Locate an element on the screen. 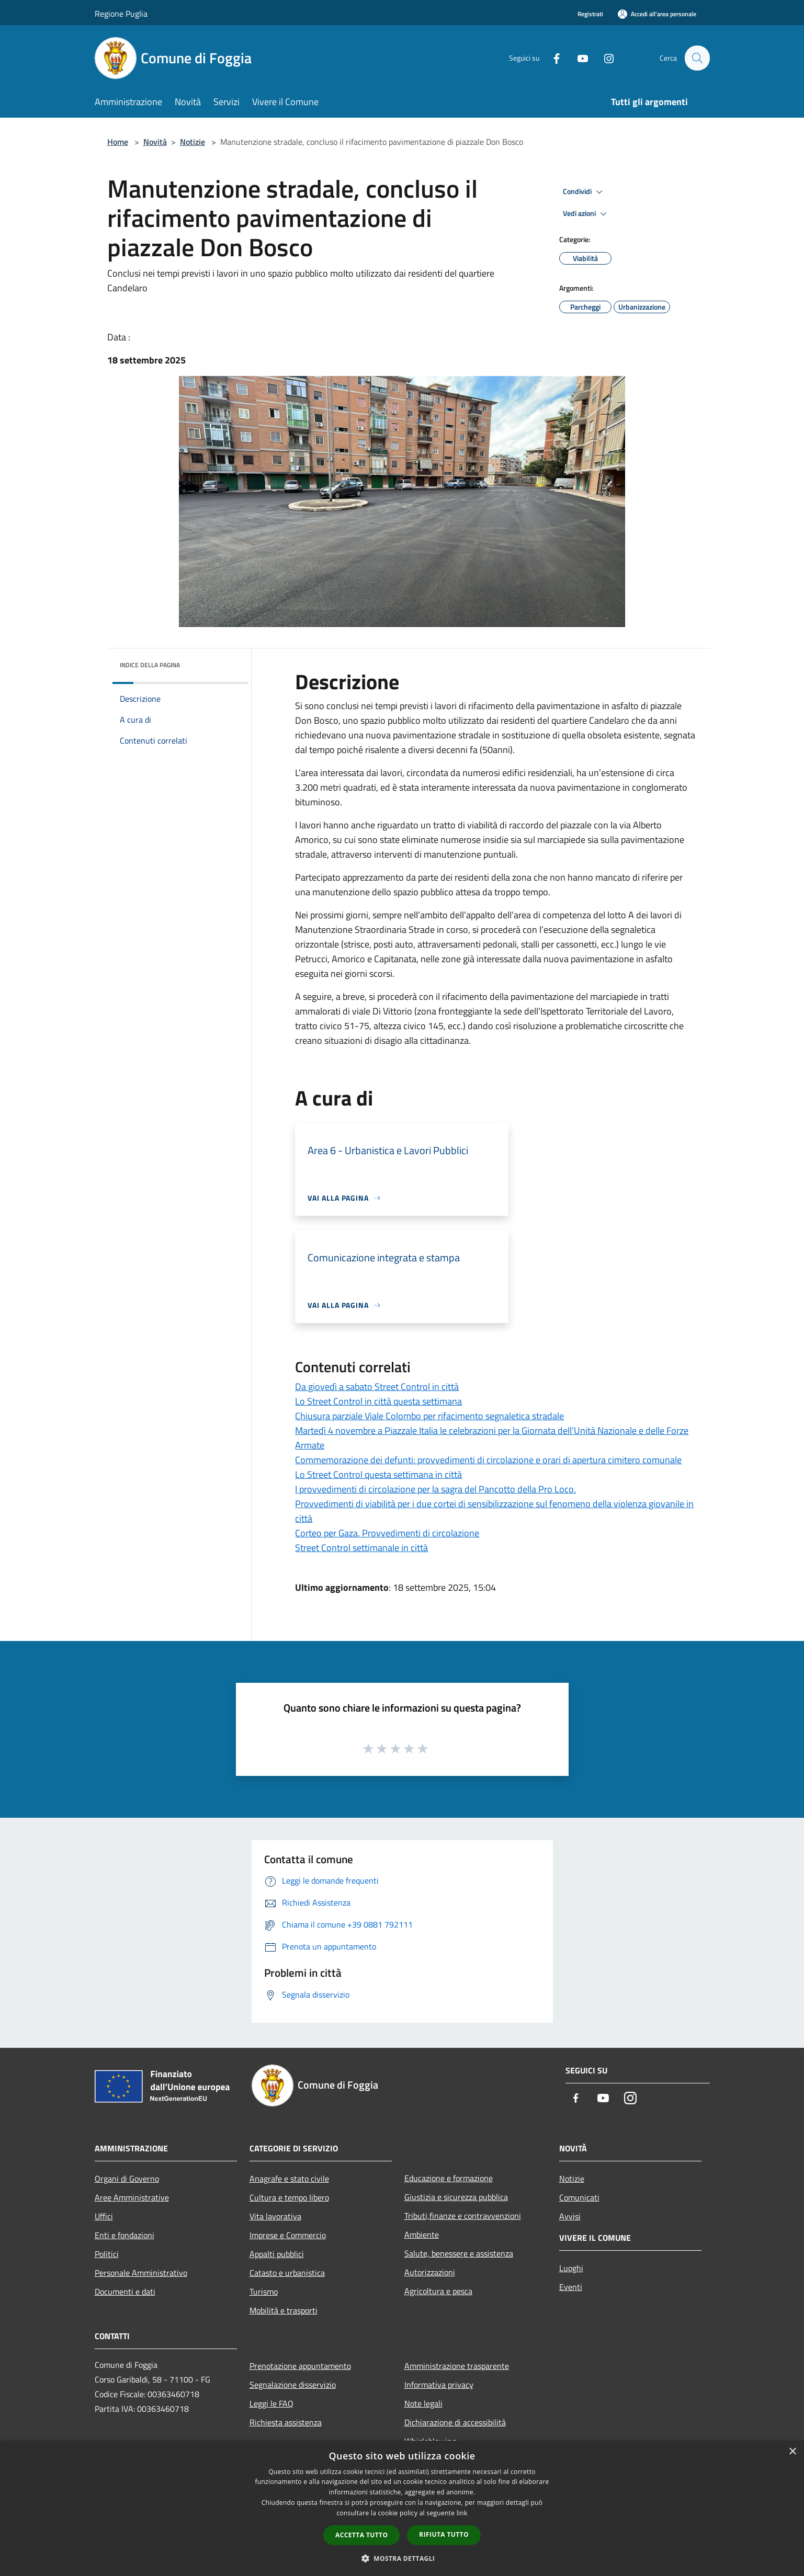  Novità is located at coordinates (155, 141).